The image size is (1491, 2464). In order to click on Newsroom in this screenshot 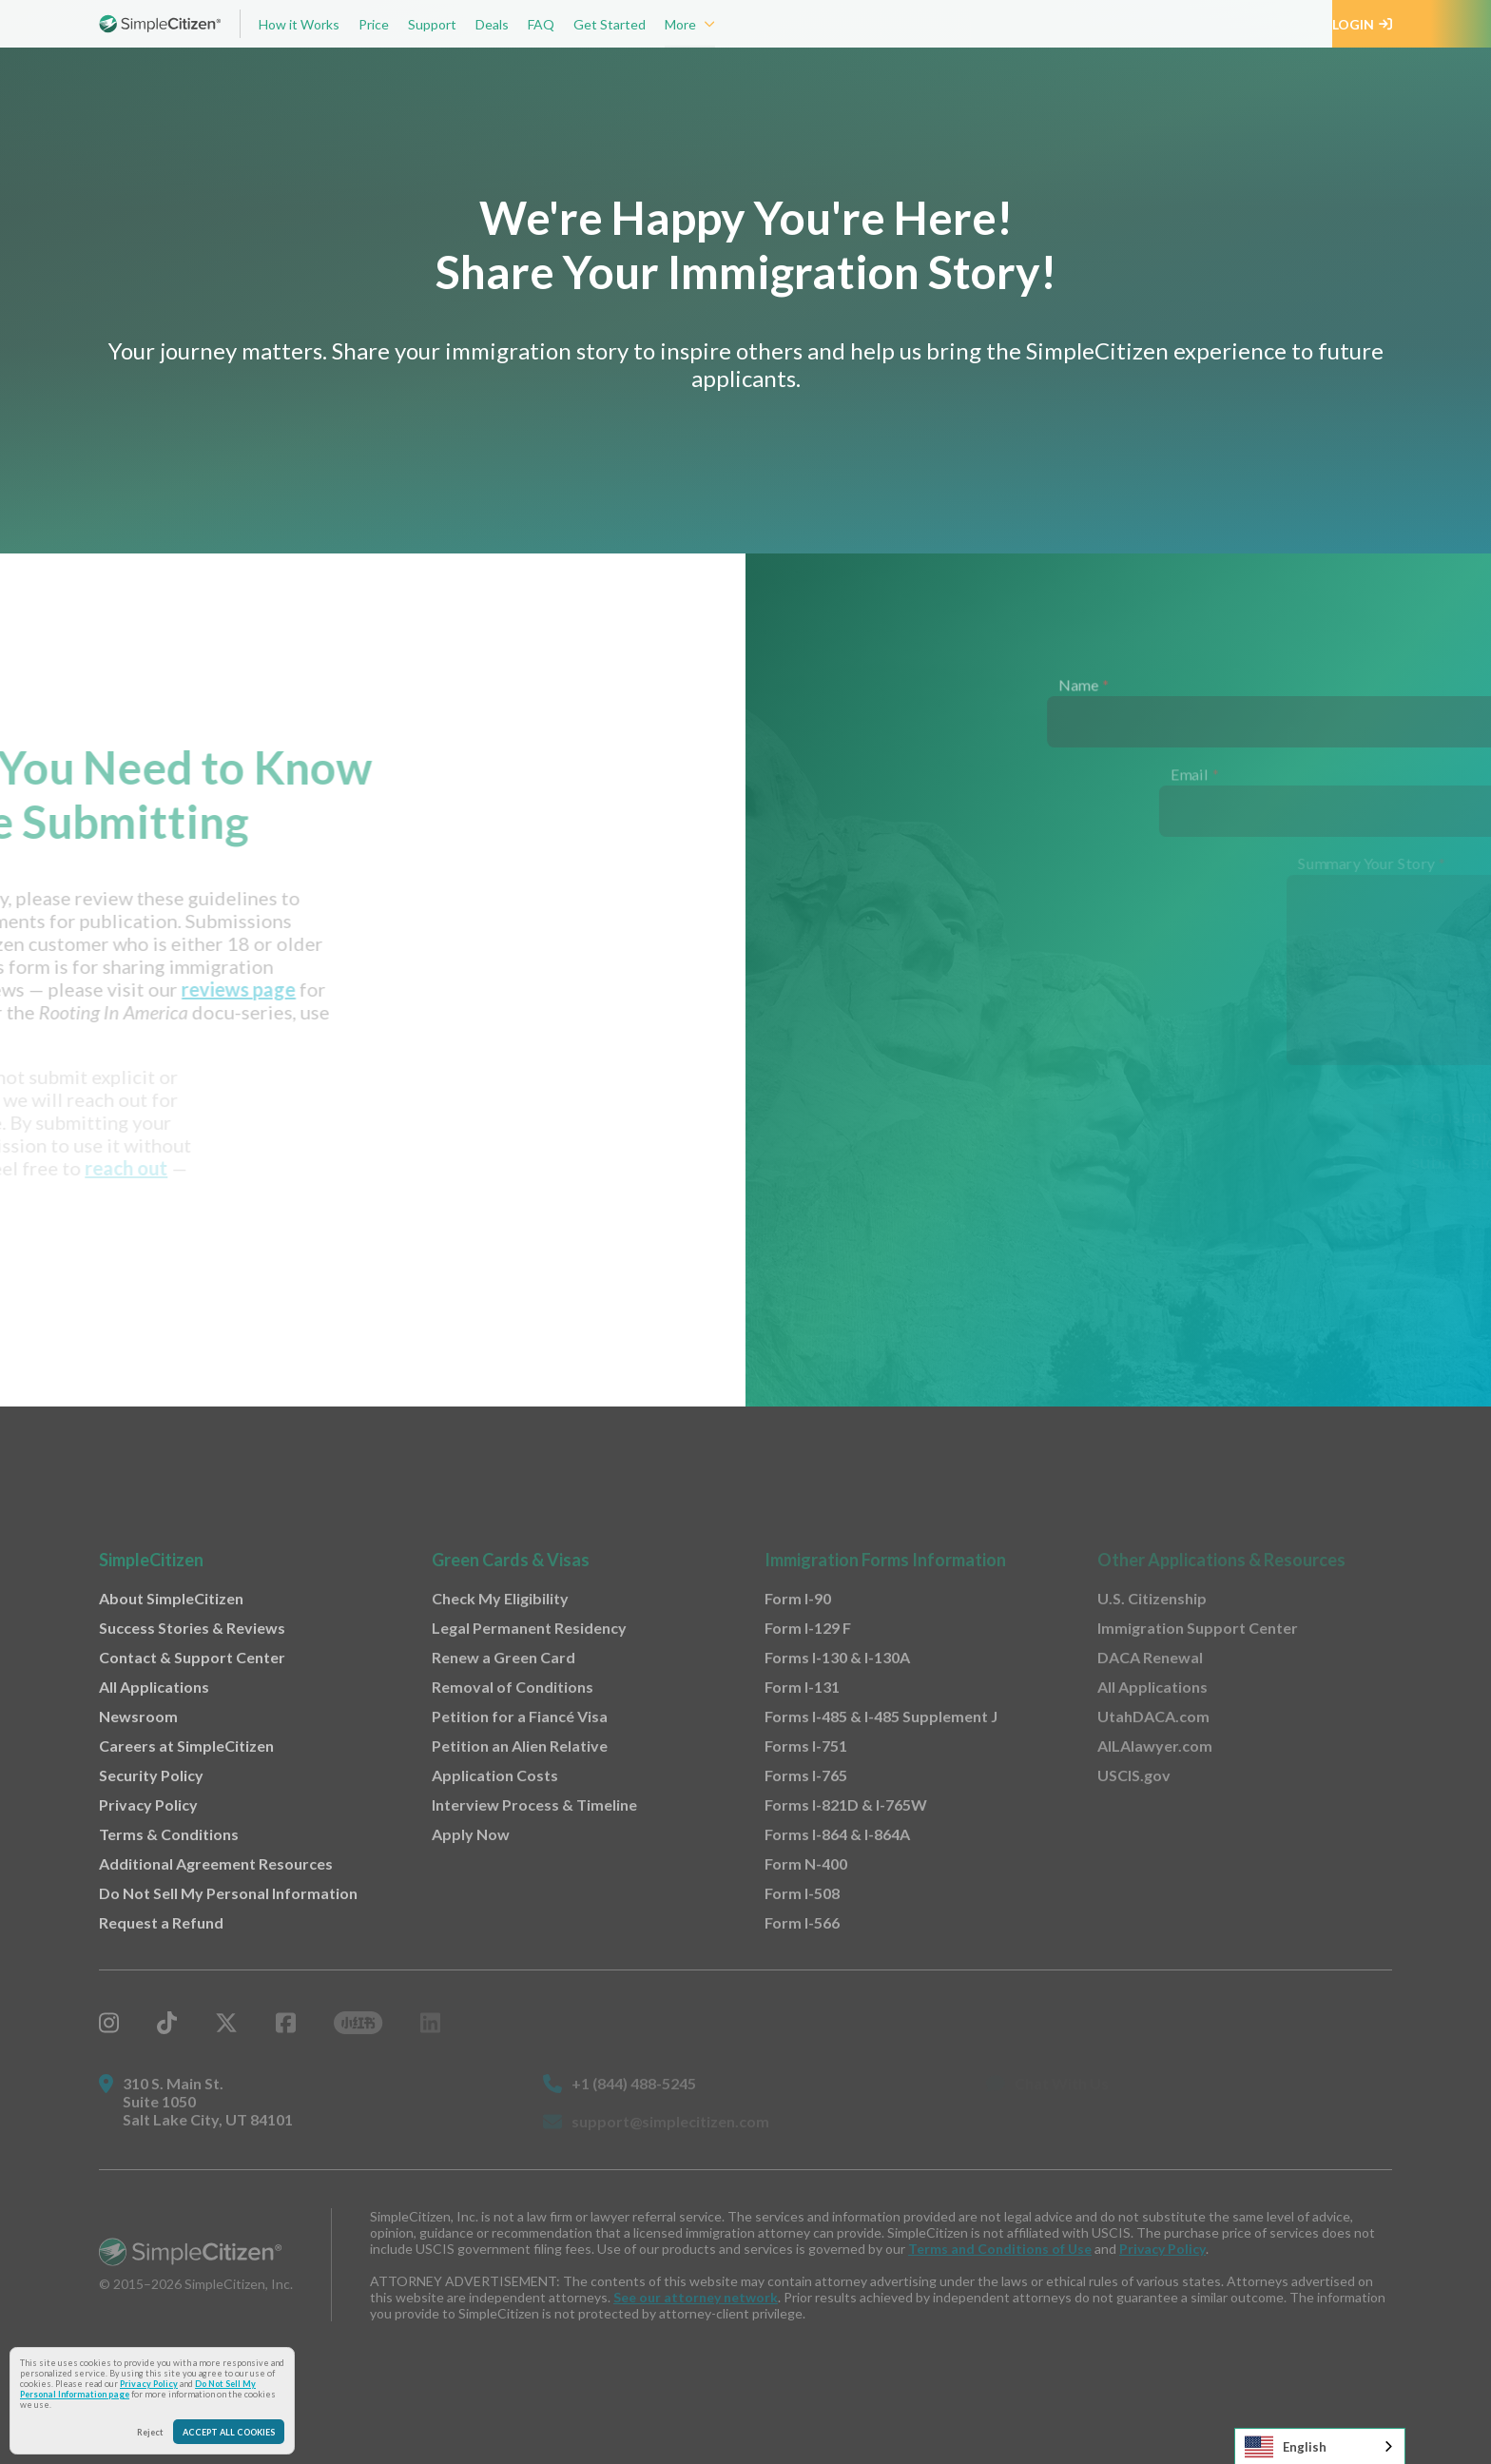, I will do `click(138, 1716)`.